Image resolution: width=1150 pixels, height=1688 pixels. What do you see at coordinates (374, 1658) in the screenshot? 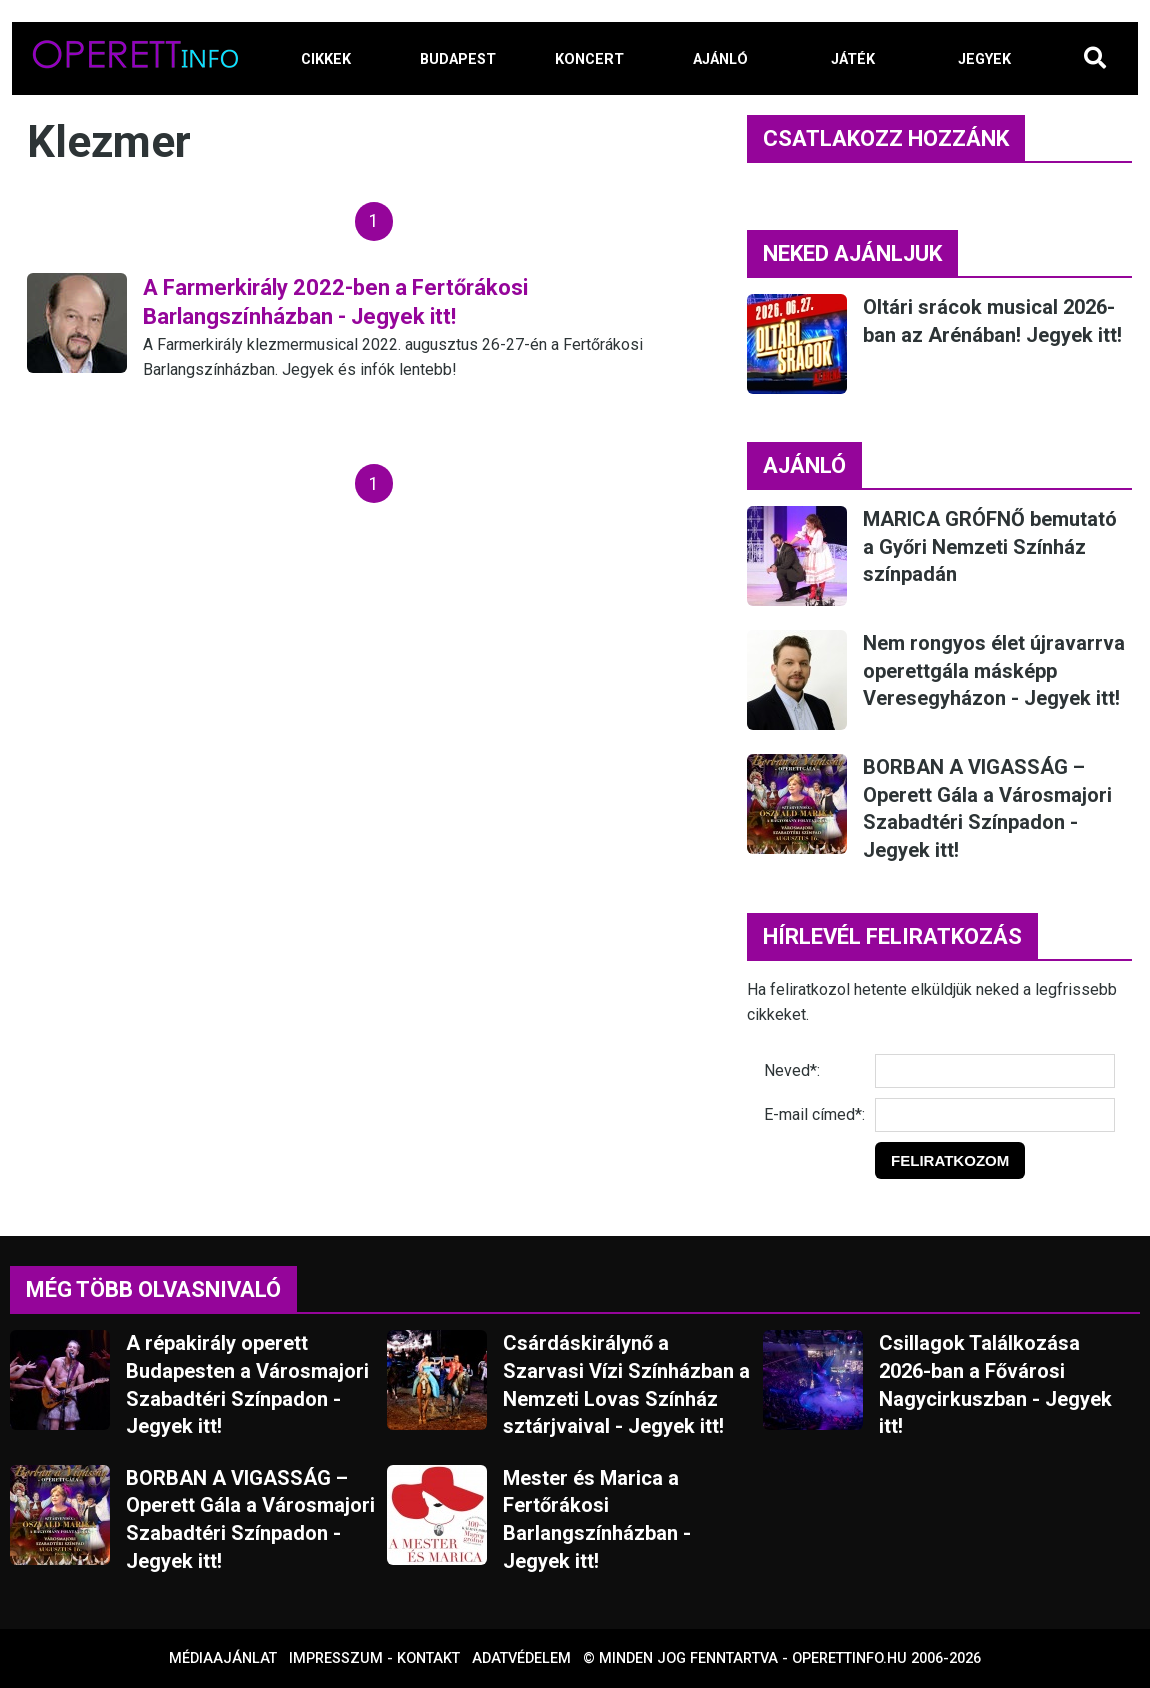
I see `Impresszum - kontakt` at bounding box center [374, 1658].